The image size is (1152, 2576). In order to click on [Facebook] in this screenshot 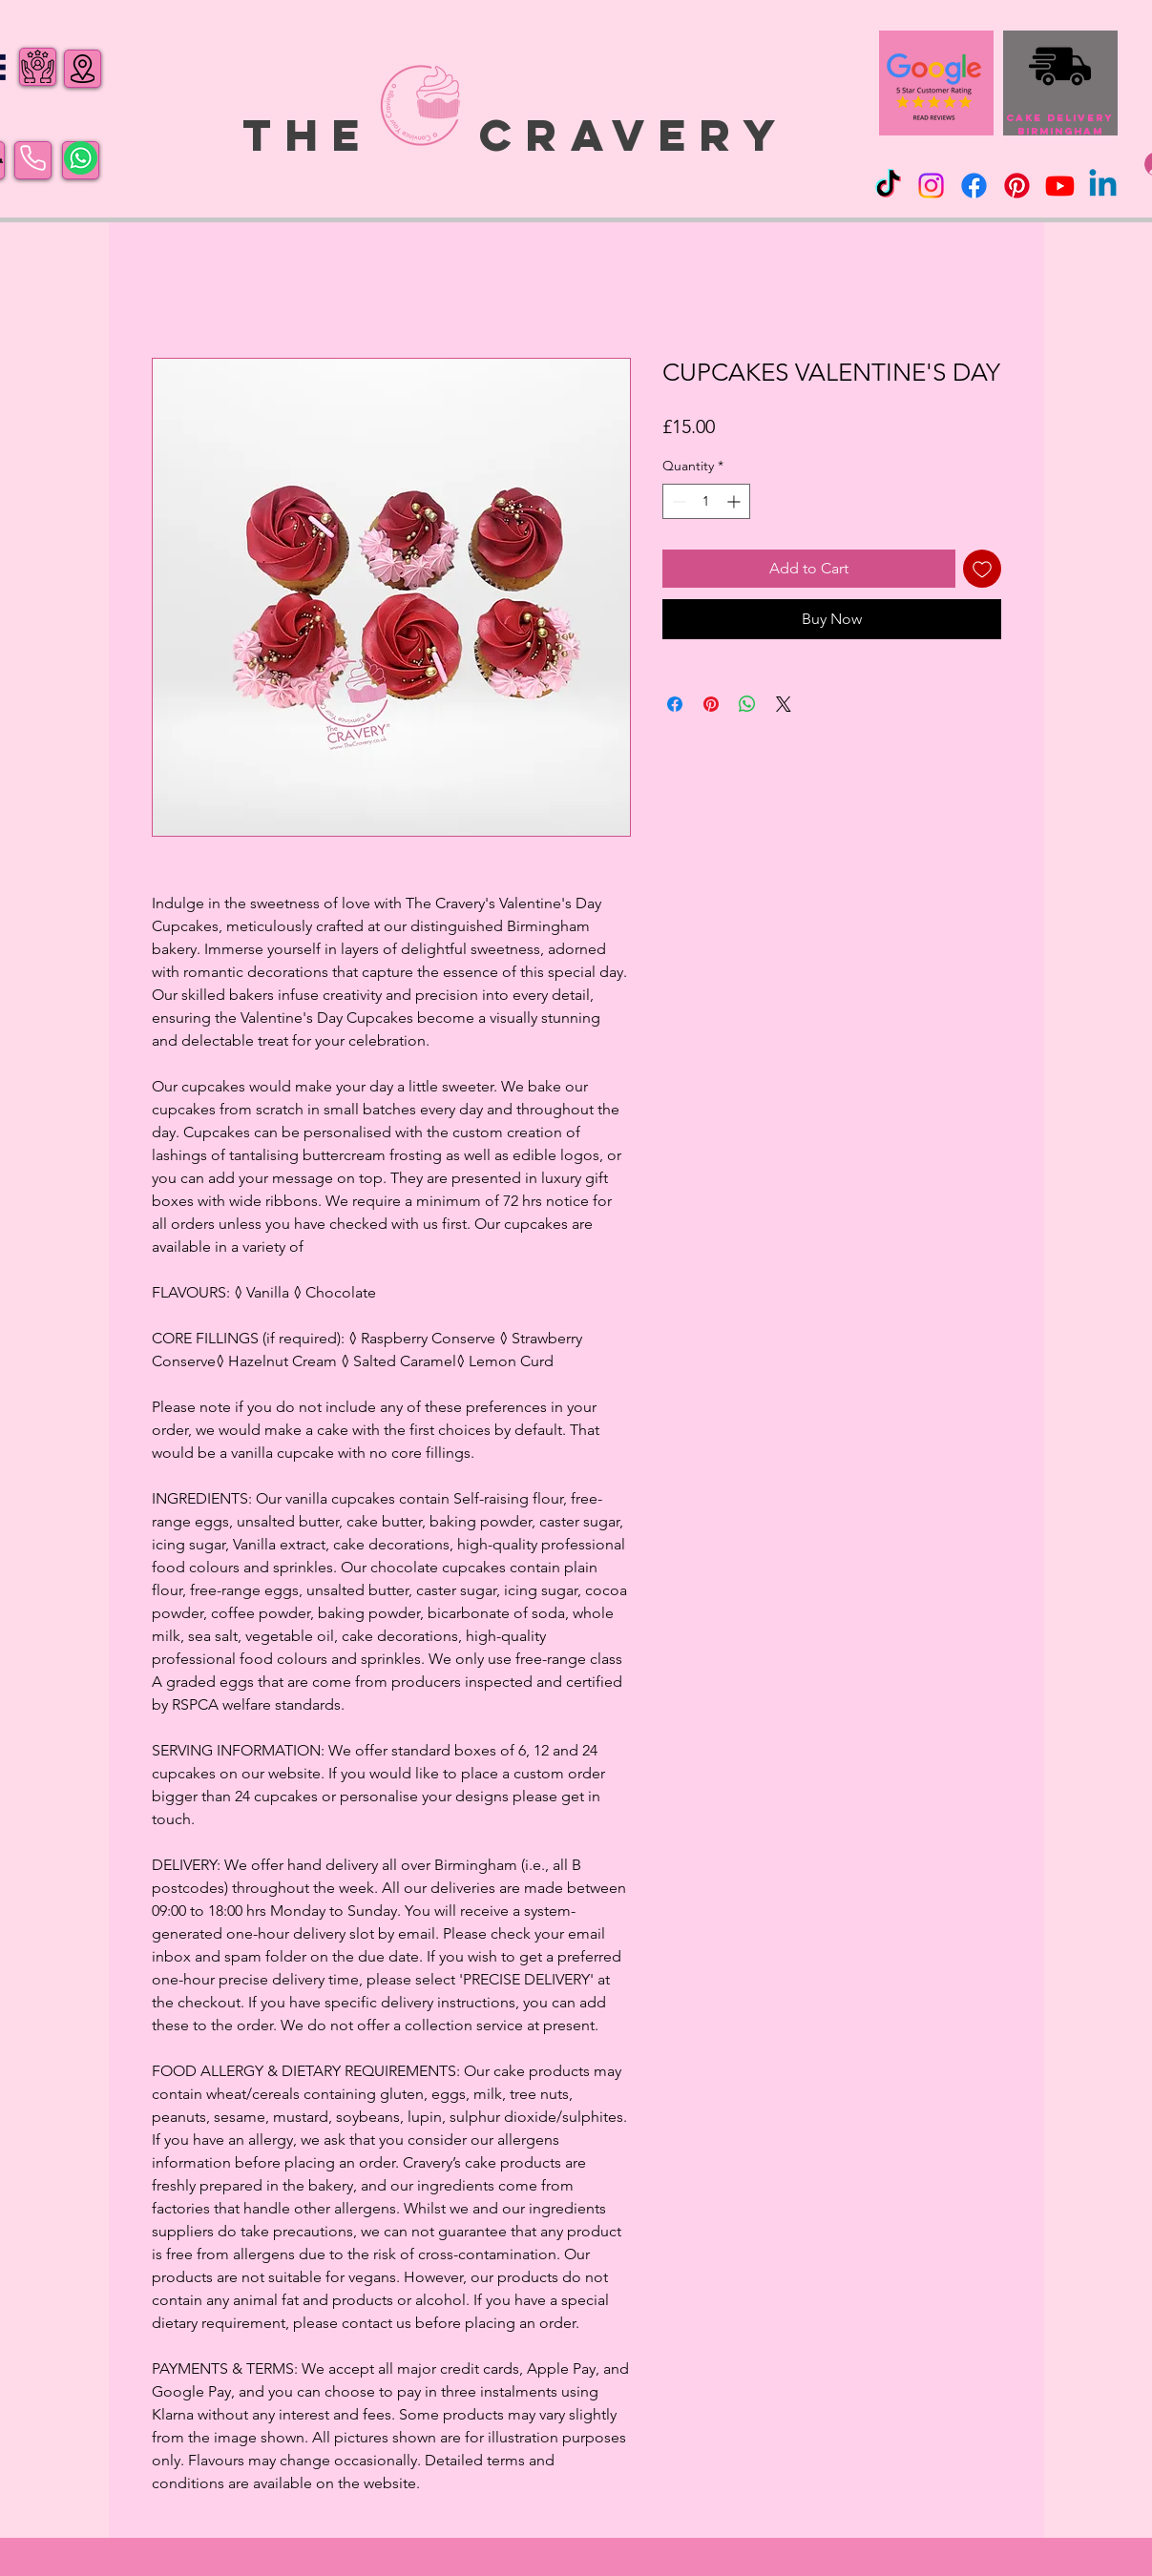, I will do `click(974, 185)`.